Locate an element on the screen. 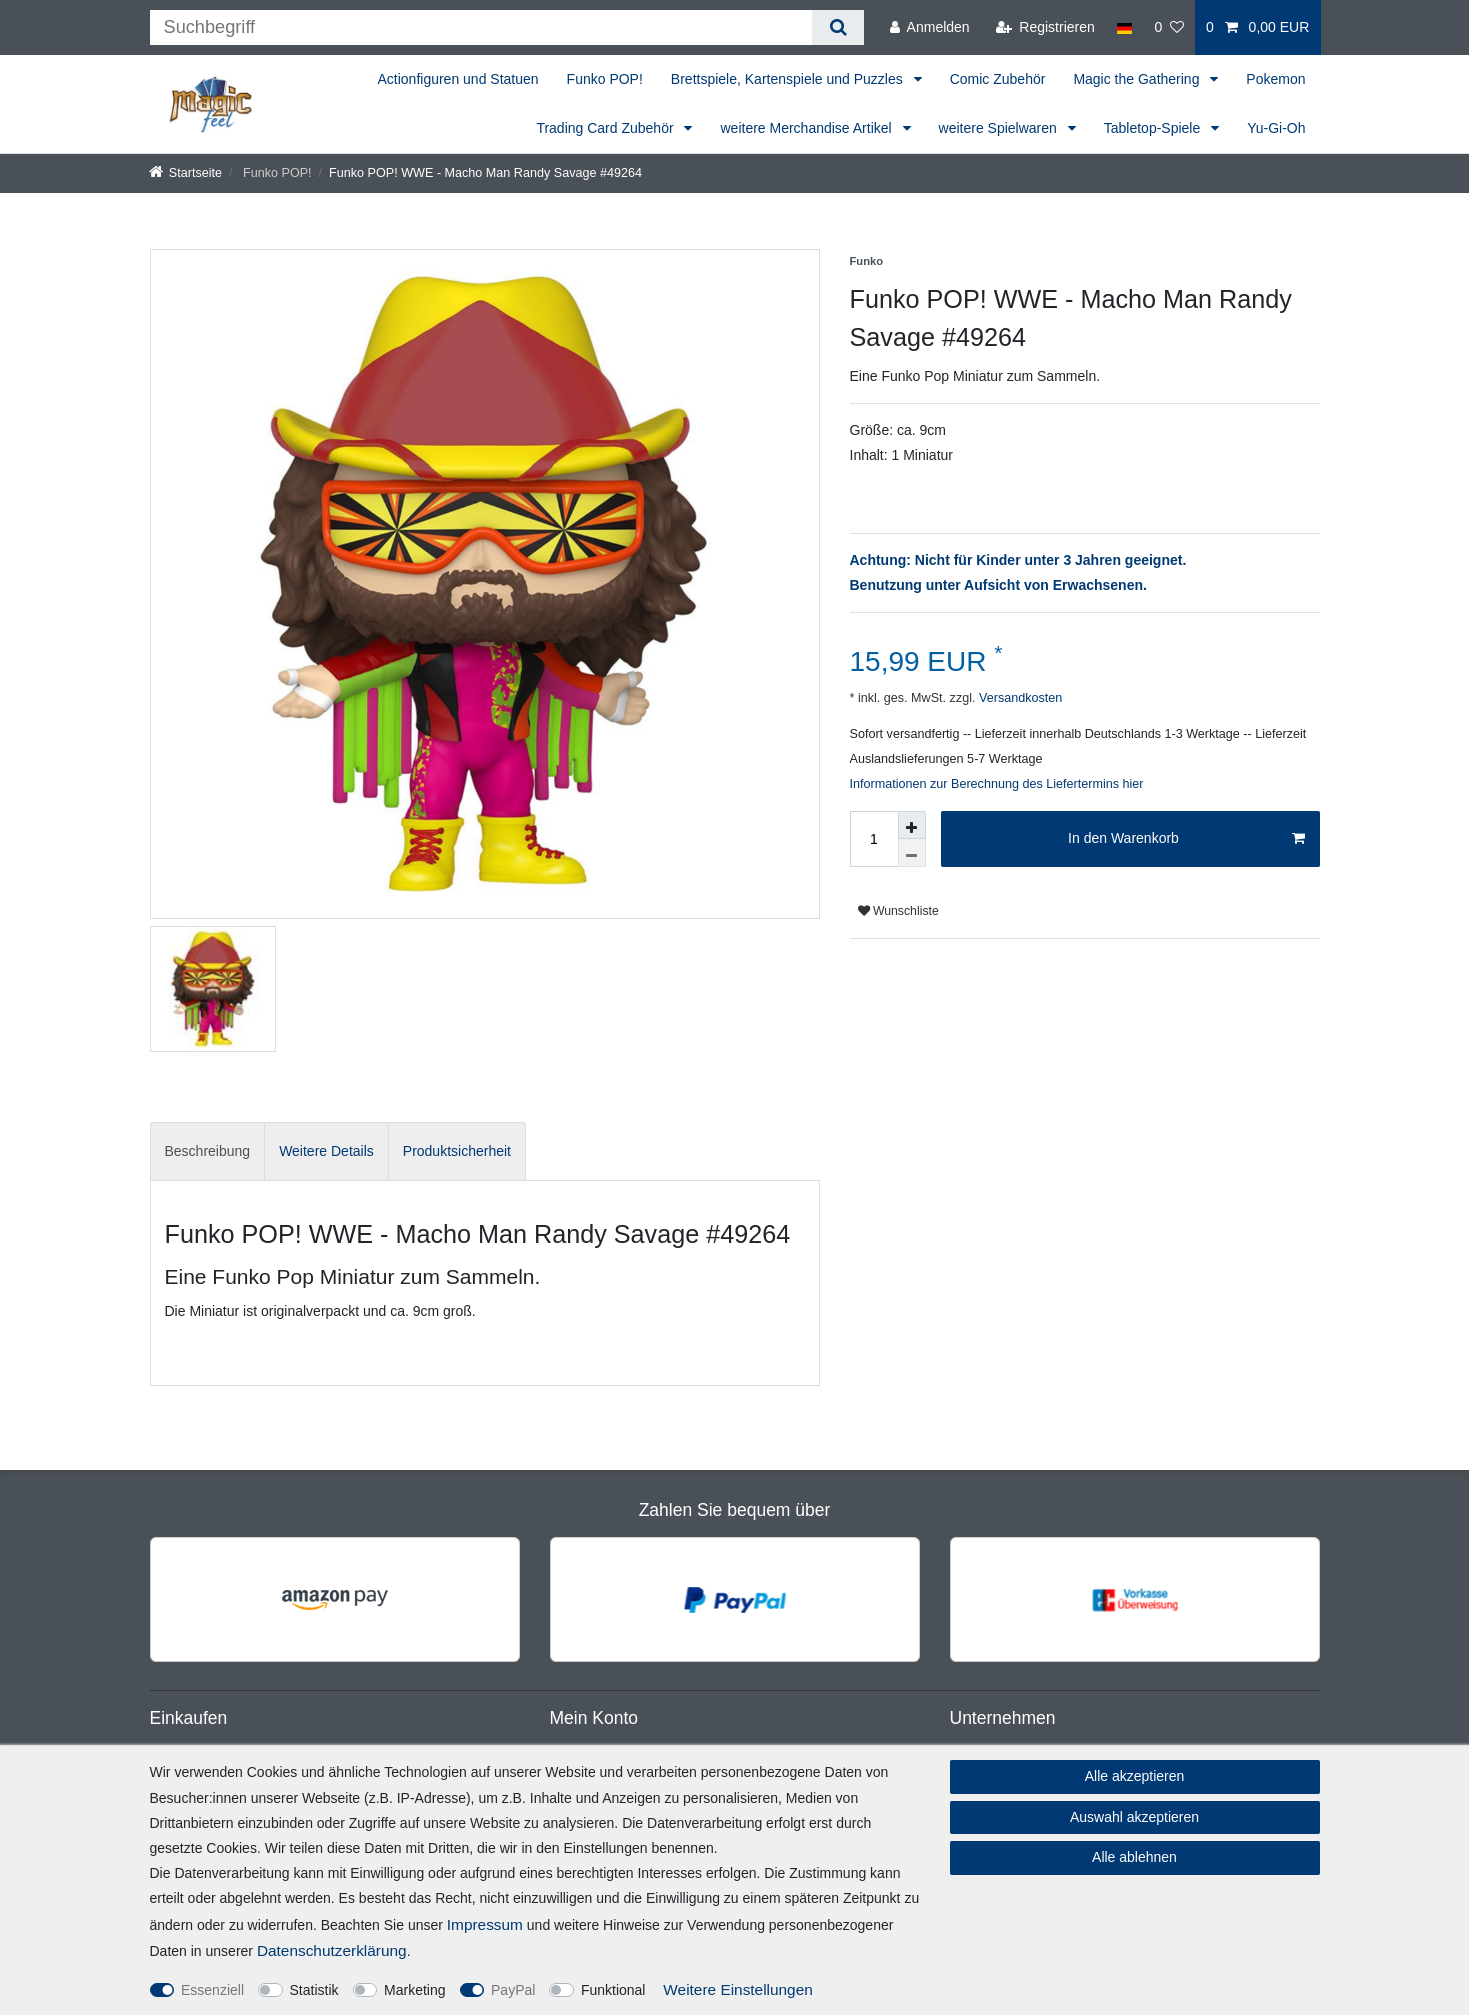 This screenshot has width=1469, height=2015. [Anmelden] is located at coordinates (930, 27).